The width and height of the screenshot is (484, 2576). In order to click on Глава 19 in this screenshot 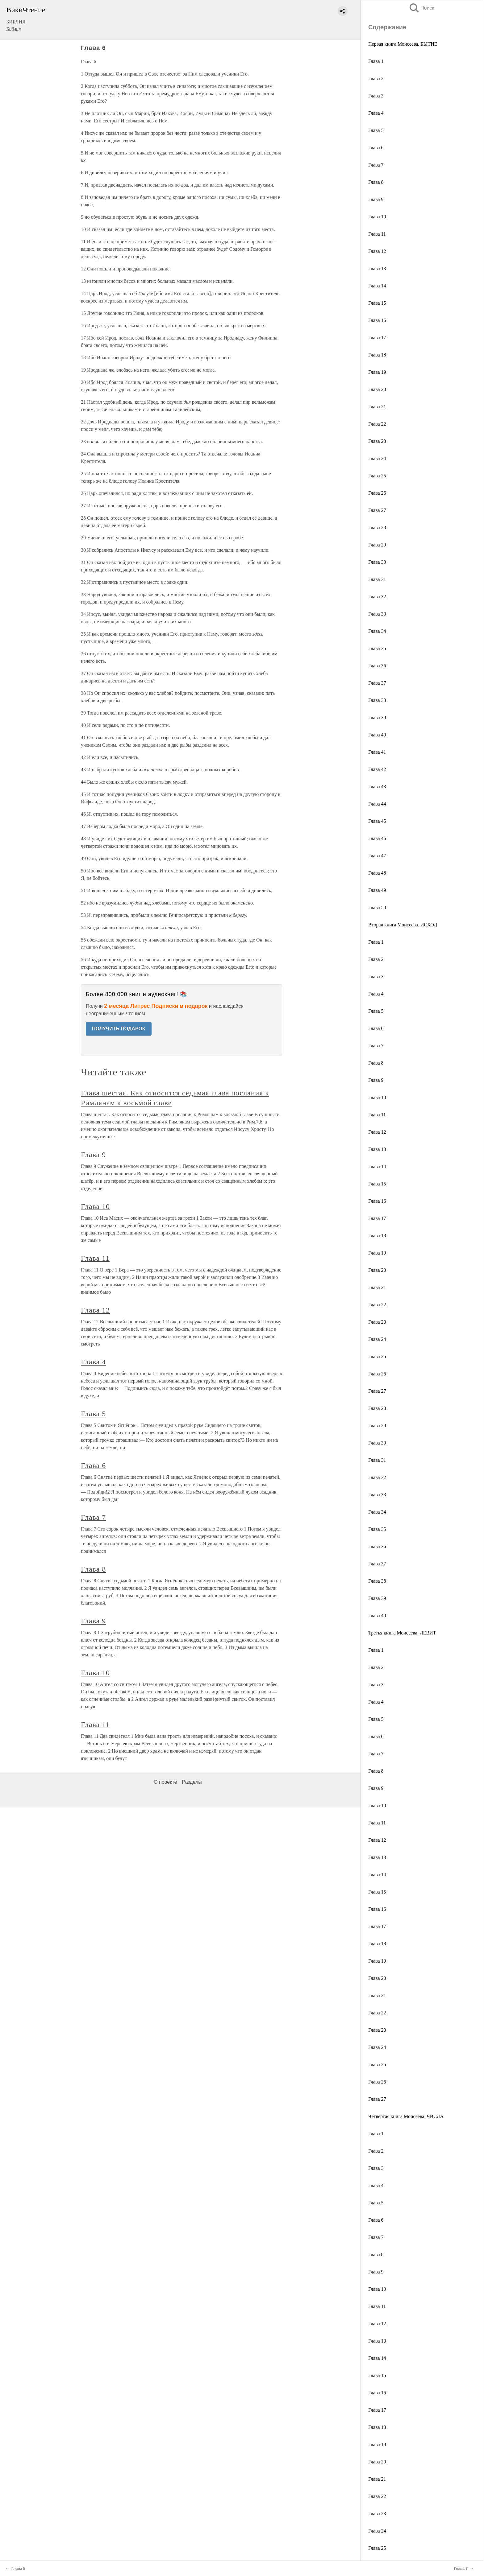, I will do `click(377, 372)`.